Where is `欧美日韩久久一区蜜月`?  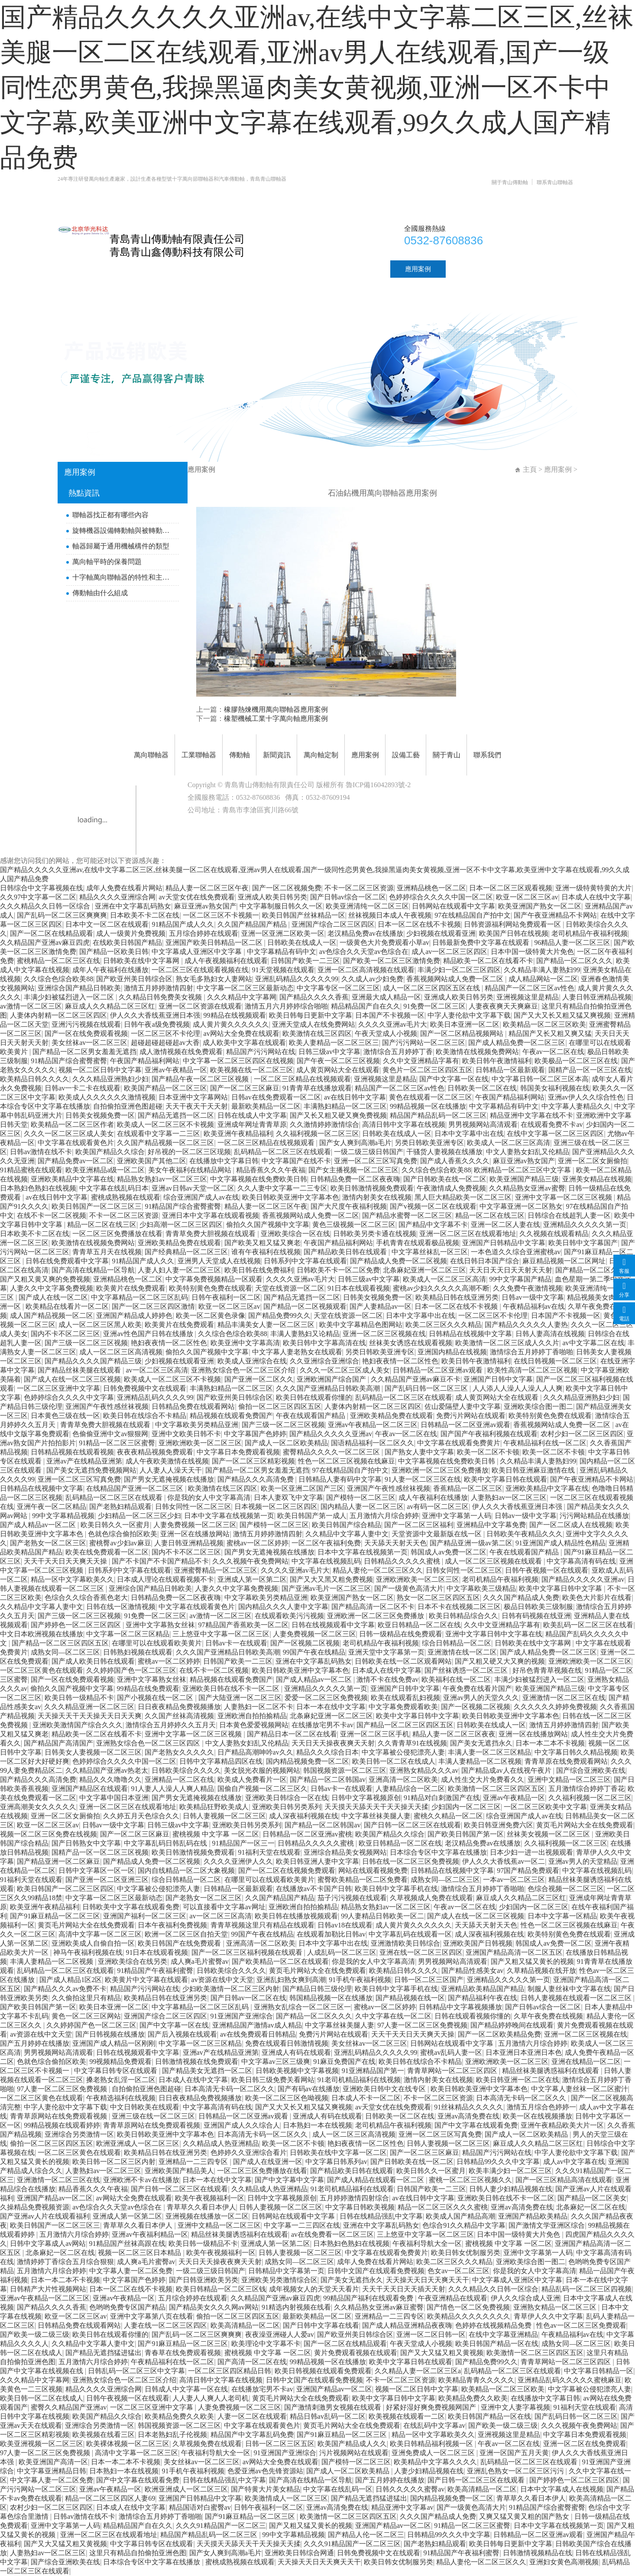
欧美日韩久久一区蜜月 is located at coordinates (115, 1524).